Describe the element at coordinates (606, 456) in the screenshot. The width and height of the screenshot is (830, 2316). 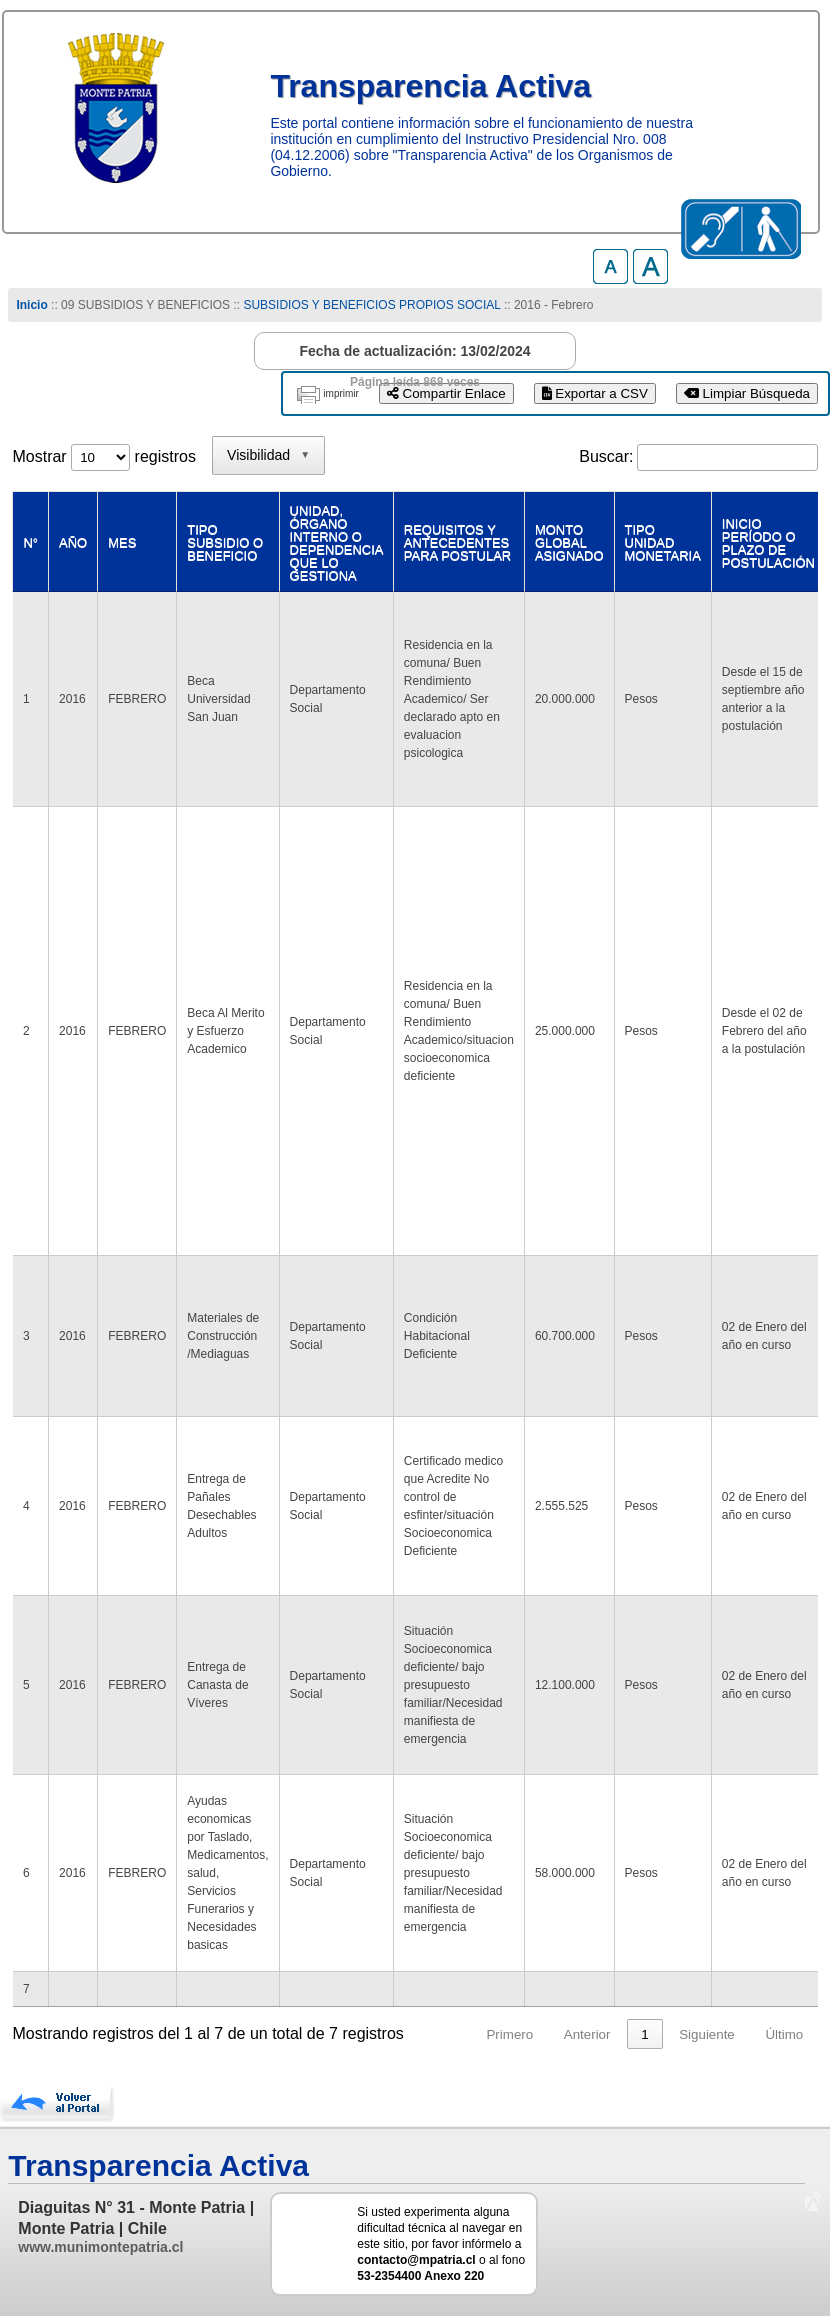
I see `Buscar:` at that location.